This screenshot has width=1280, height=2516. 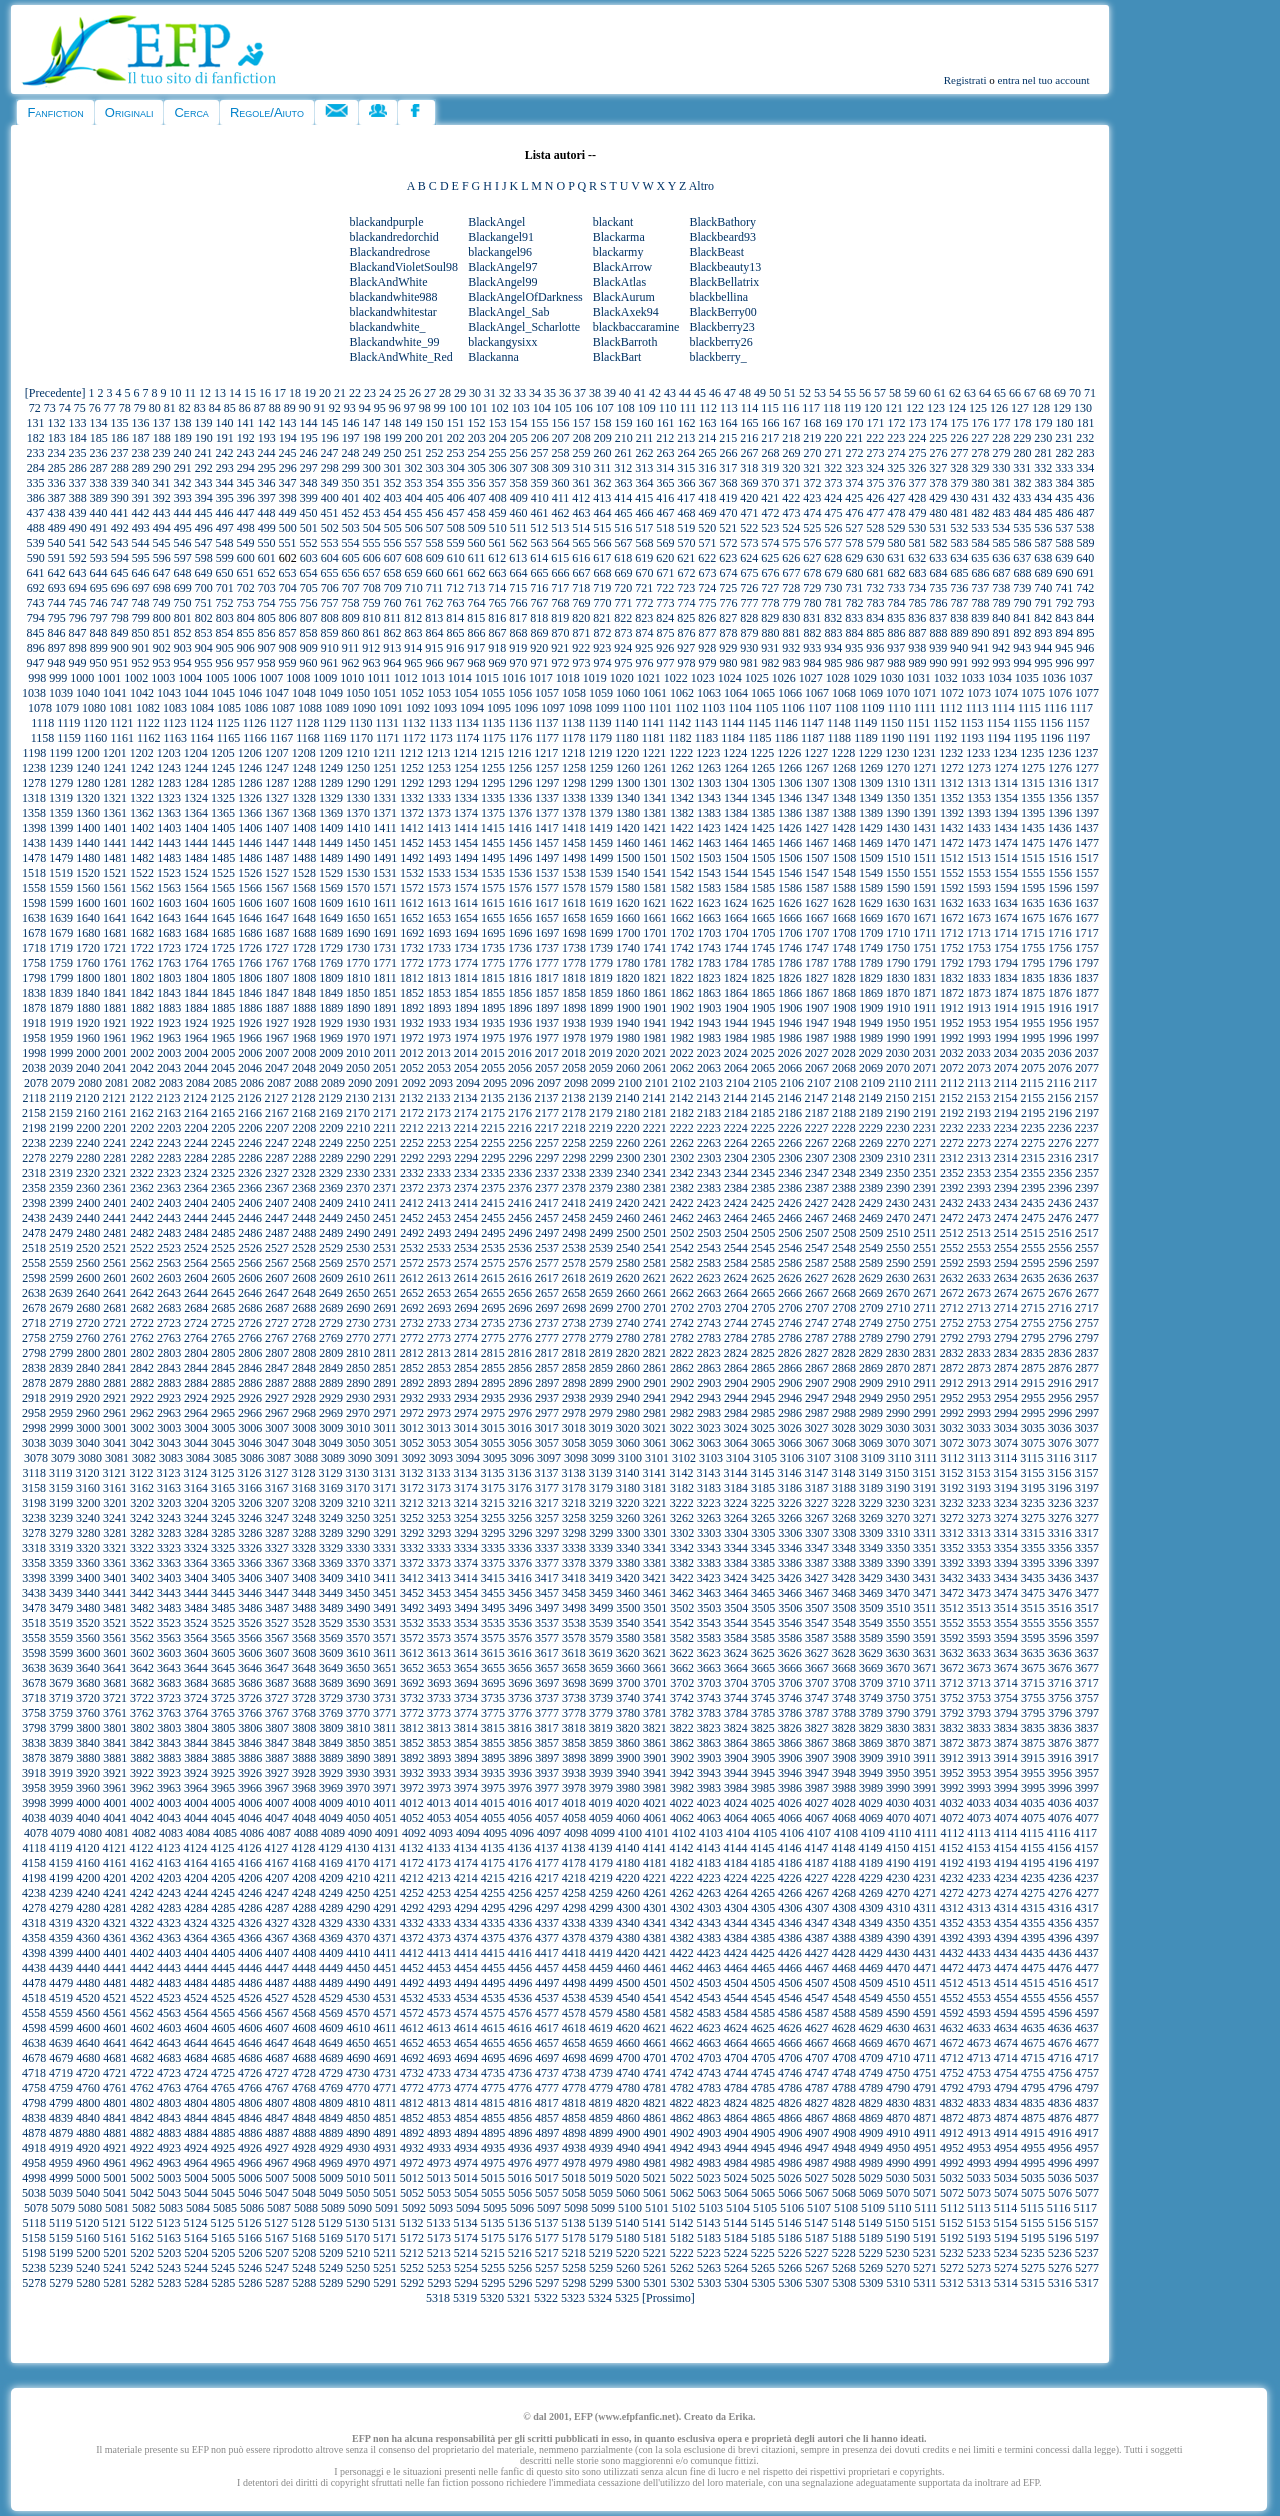 What do you see at coordinates (898, 1638) in the screenshot?
I see `3590` at bounding box center [898, 1638].